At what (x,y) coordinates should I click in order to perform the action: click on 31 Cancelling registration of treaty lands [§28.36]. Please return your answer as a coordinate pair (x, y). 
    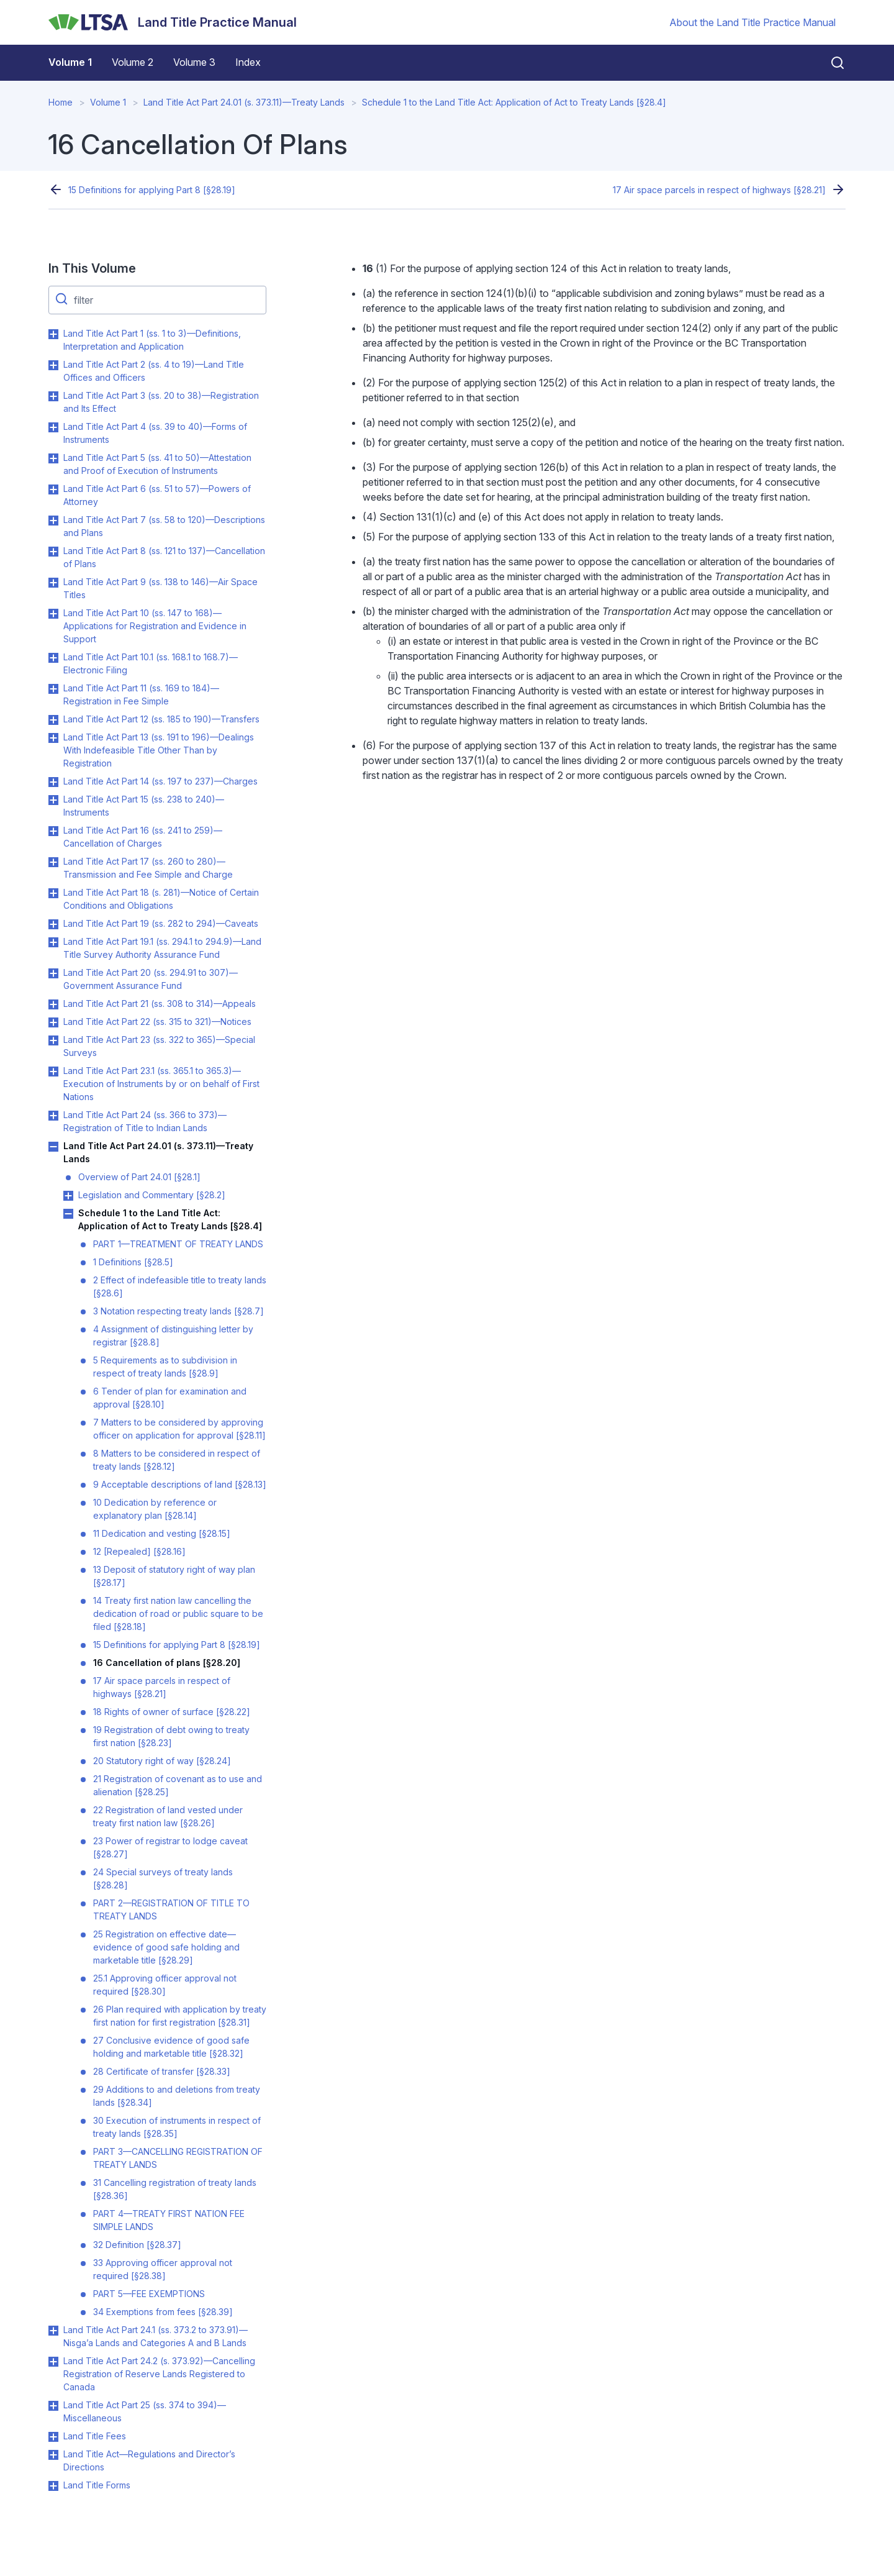
    Looking at the image, I should click on (174, 2189).